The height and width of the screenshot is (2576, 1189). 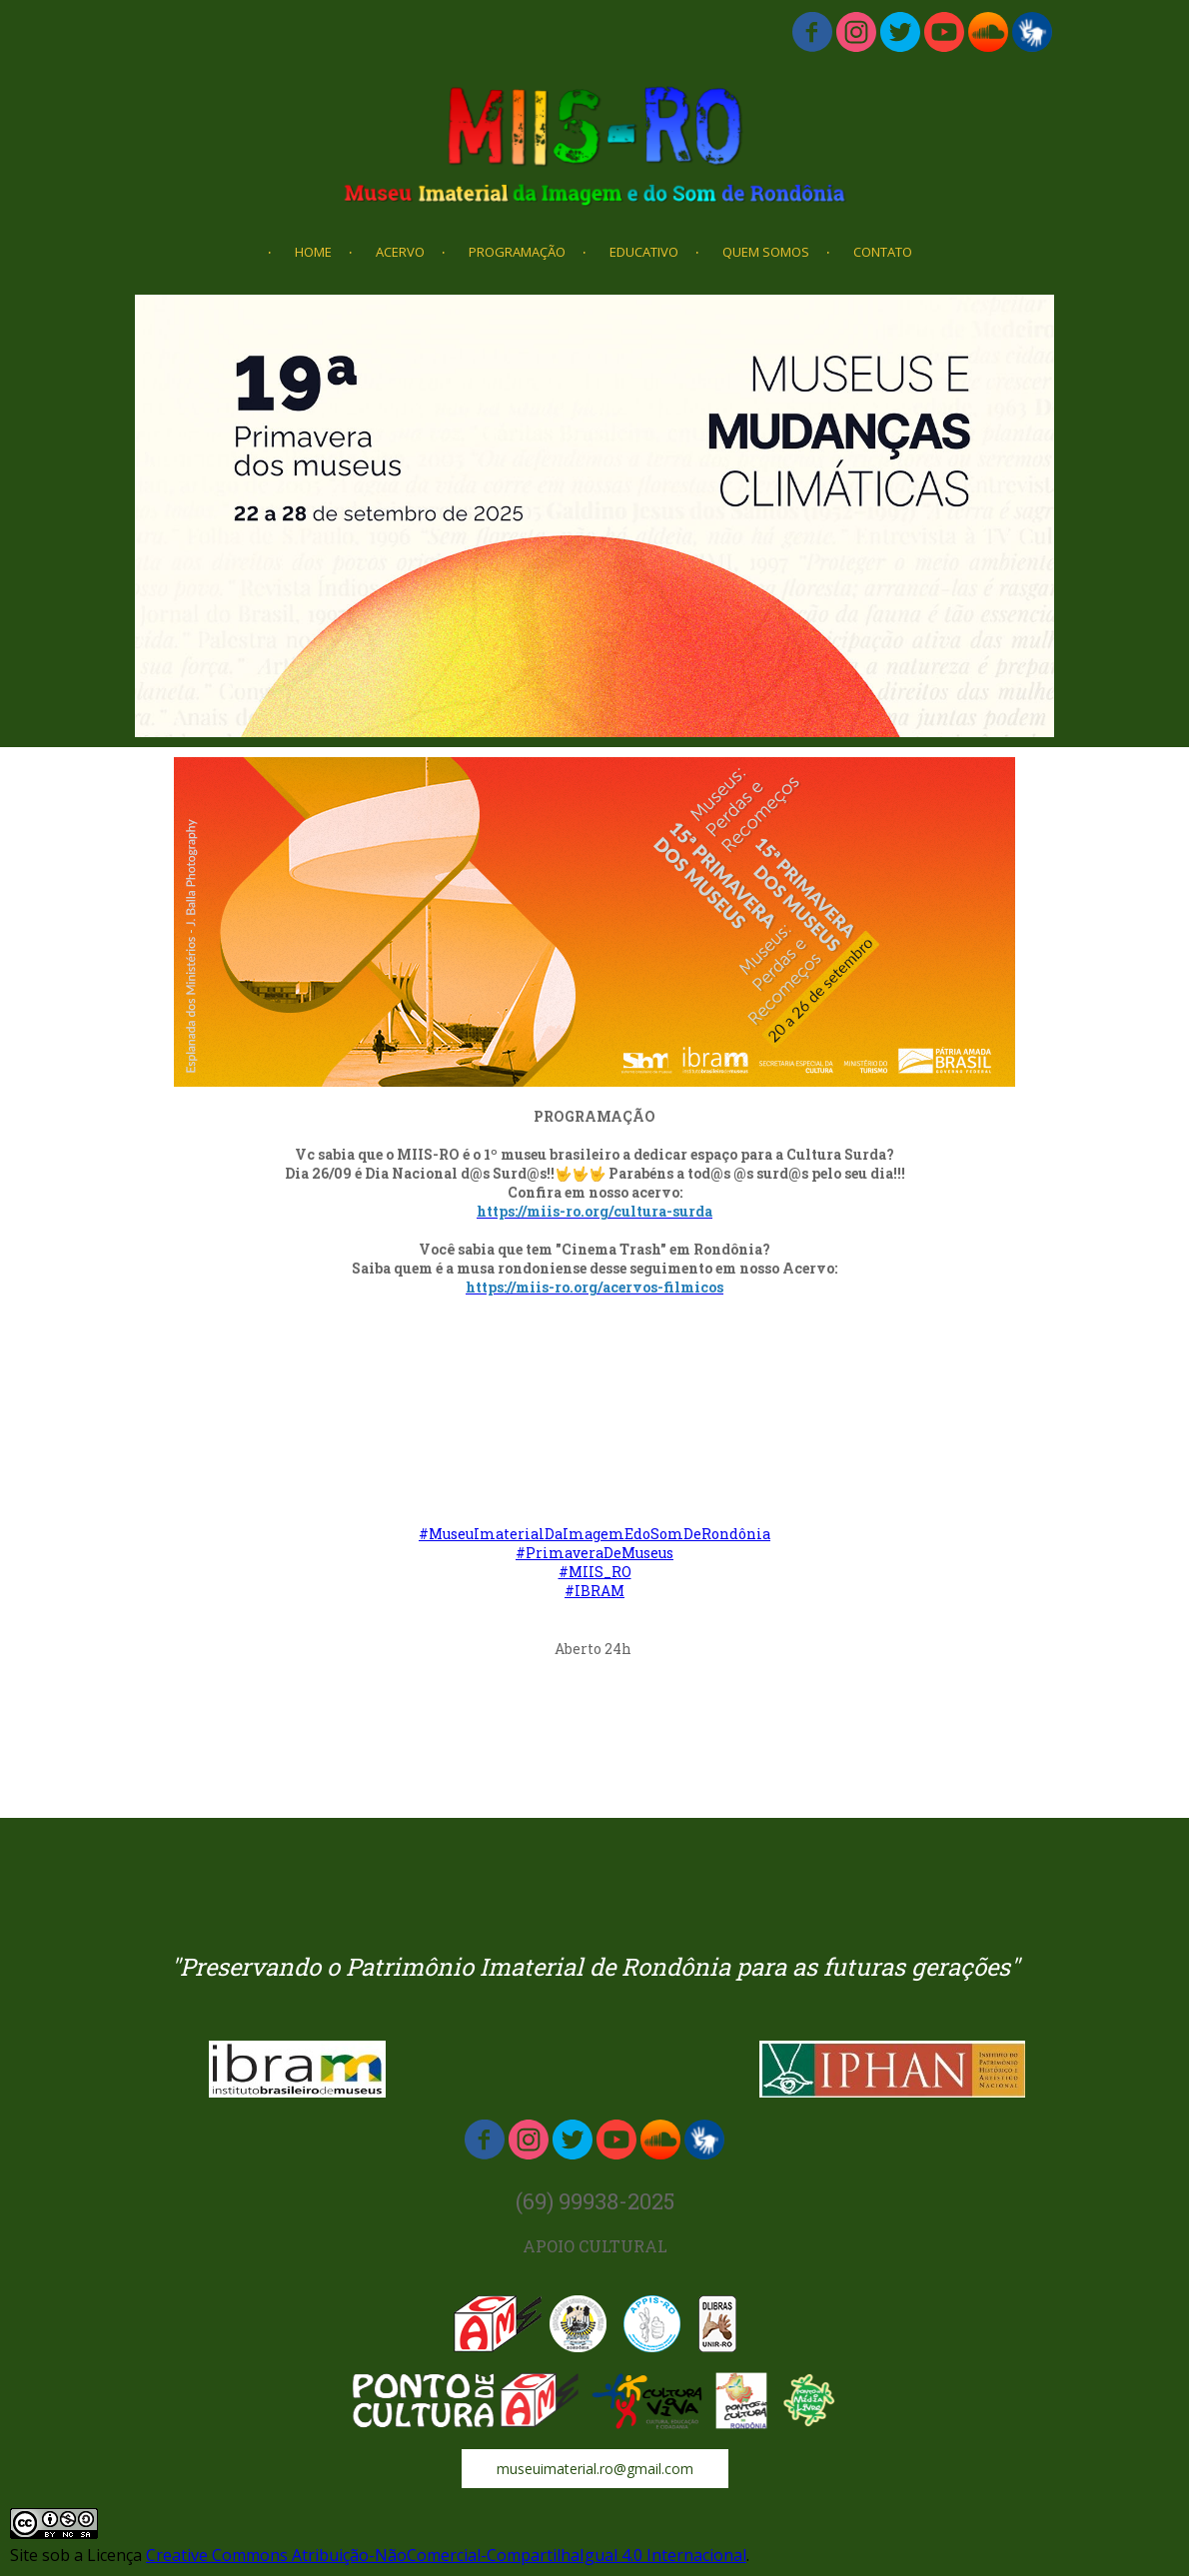 What do you see at coordinates (595, 2468) in the screenshot?
I see `[button]` at bounding box center [595, 2468].